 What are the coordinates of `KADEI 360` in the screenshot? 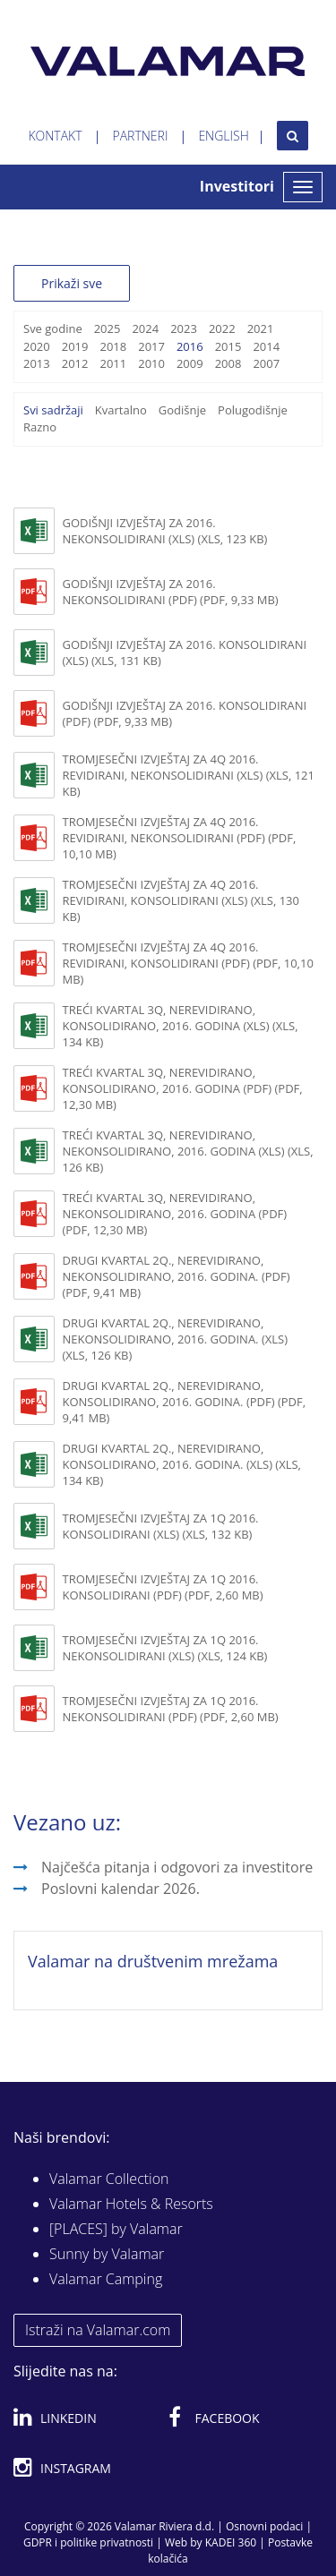 It's located at (230, 2542).